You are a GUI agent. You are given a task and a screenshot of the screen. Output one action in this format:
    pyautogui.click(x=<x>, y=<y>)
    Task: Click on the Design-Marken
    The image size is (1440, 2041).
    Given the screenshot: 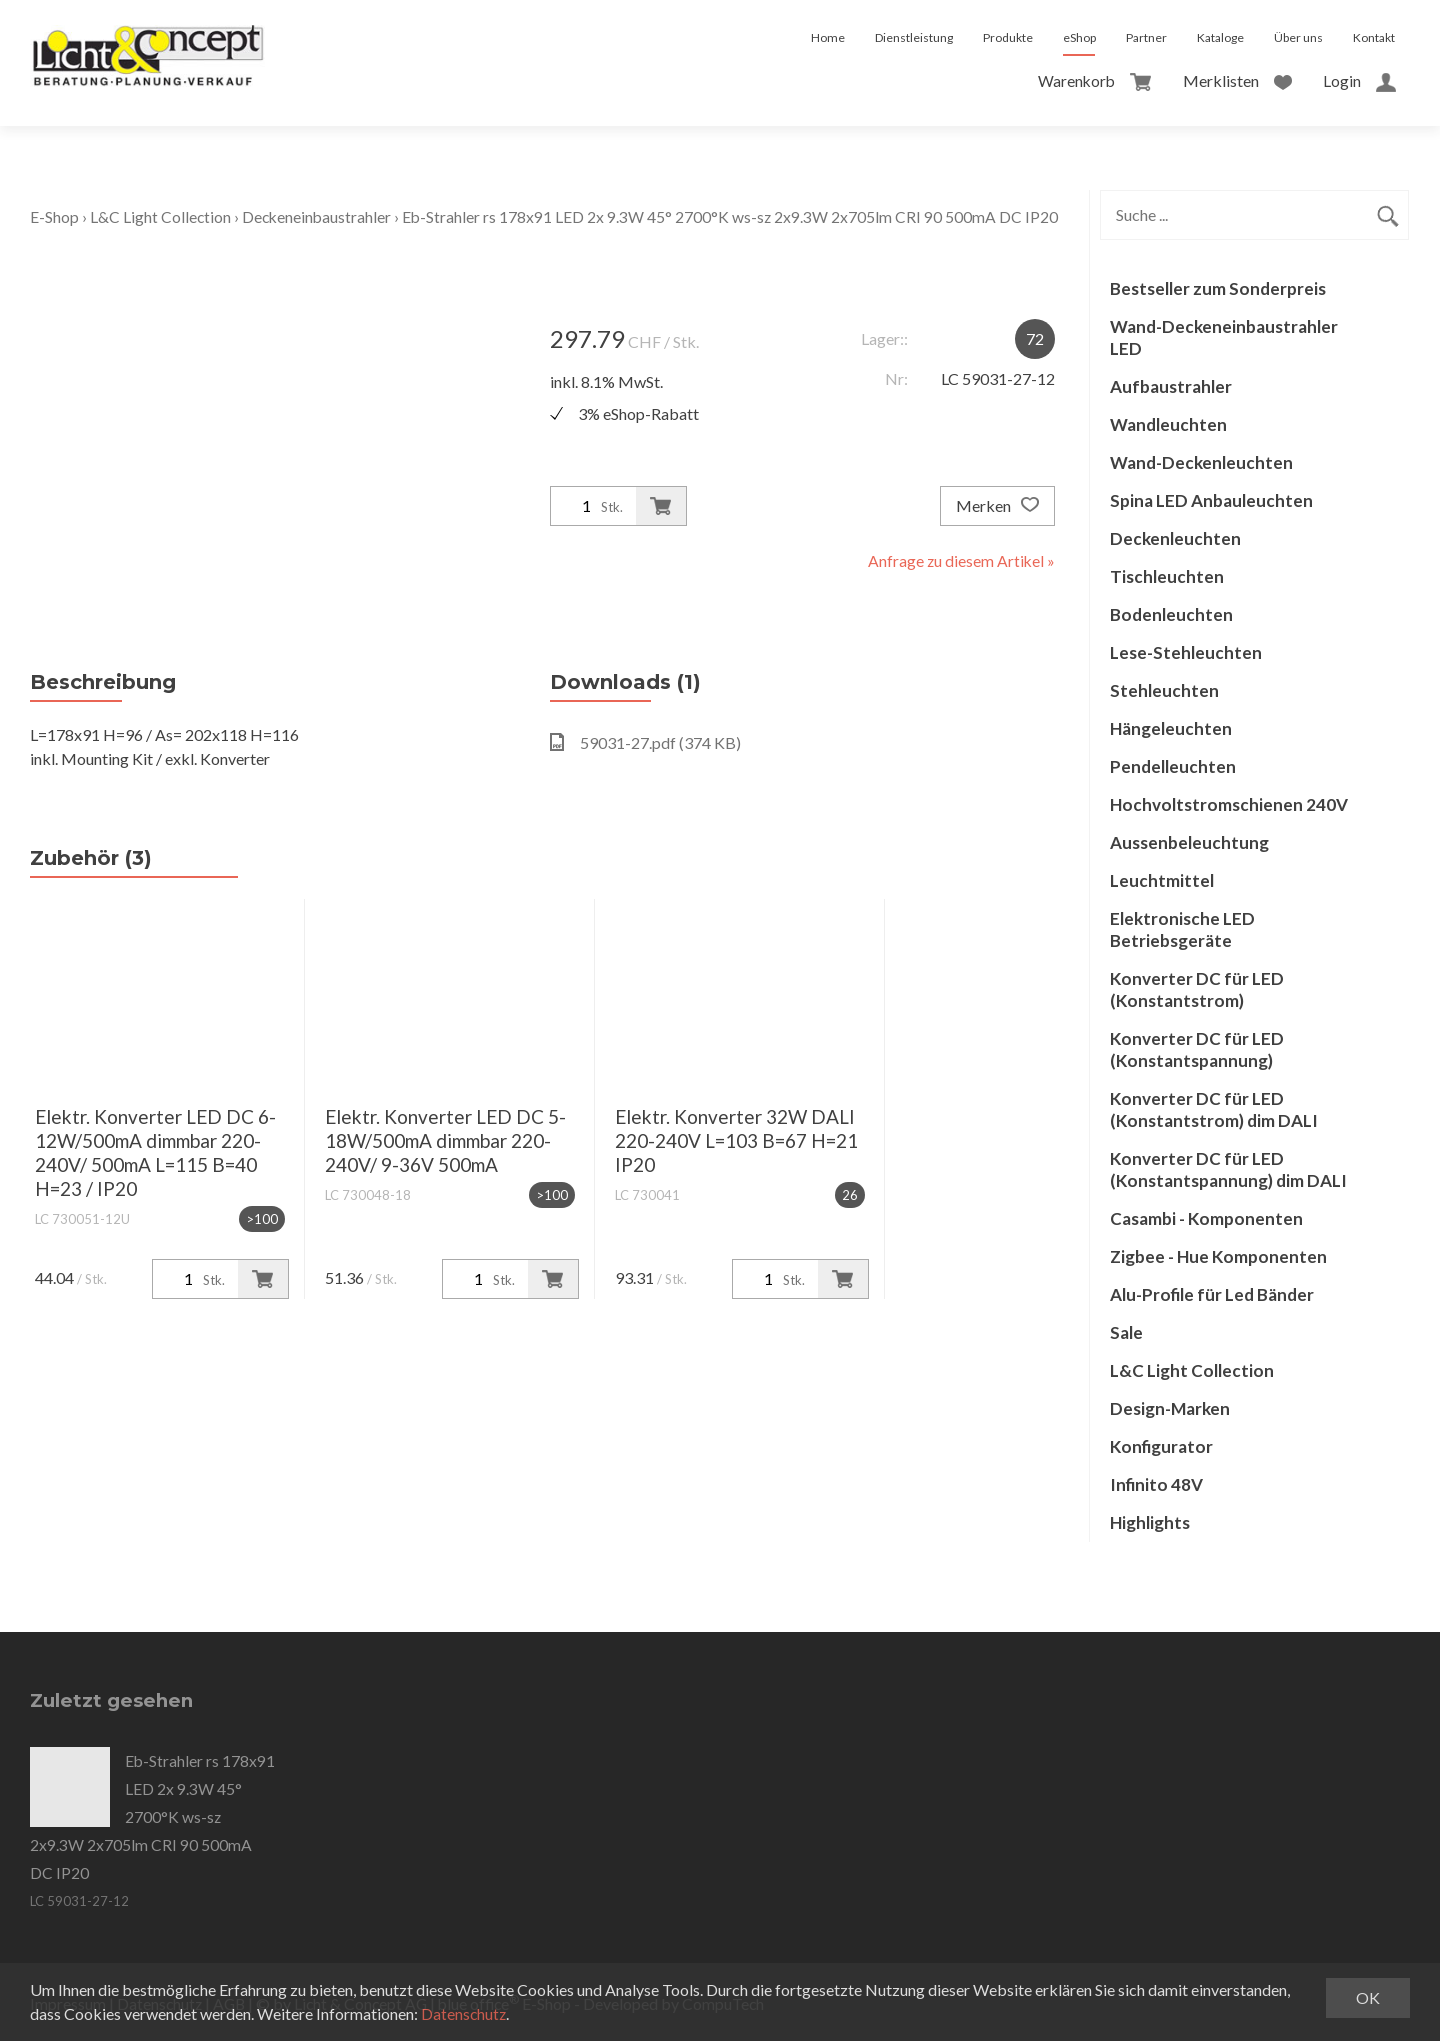 What is the action you would take?
    pyautogui.click(x=1170, y=1408)
    